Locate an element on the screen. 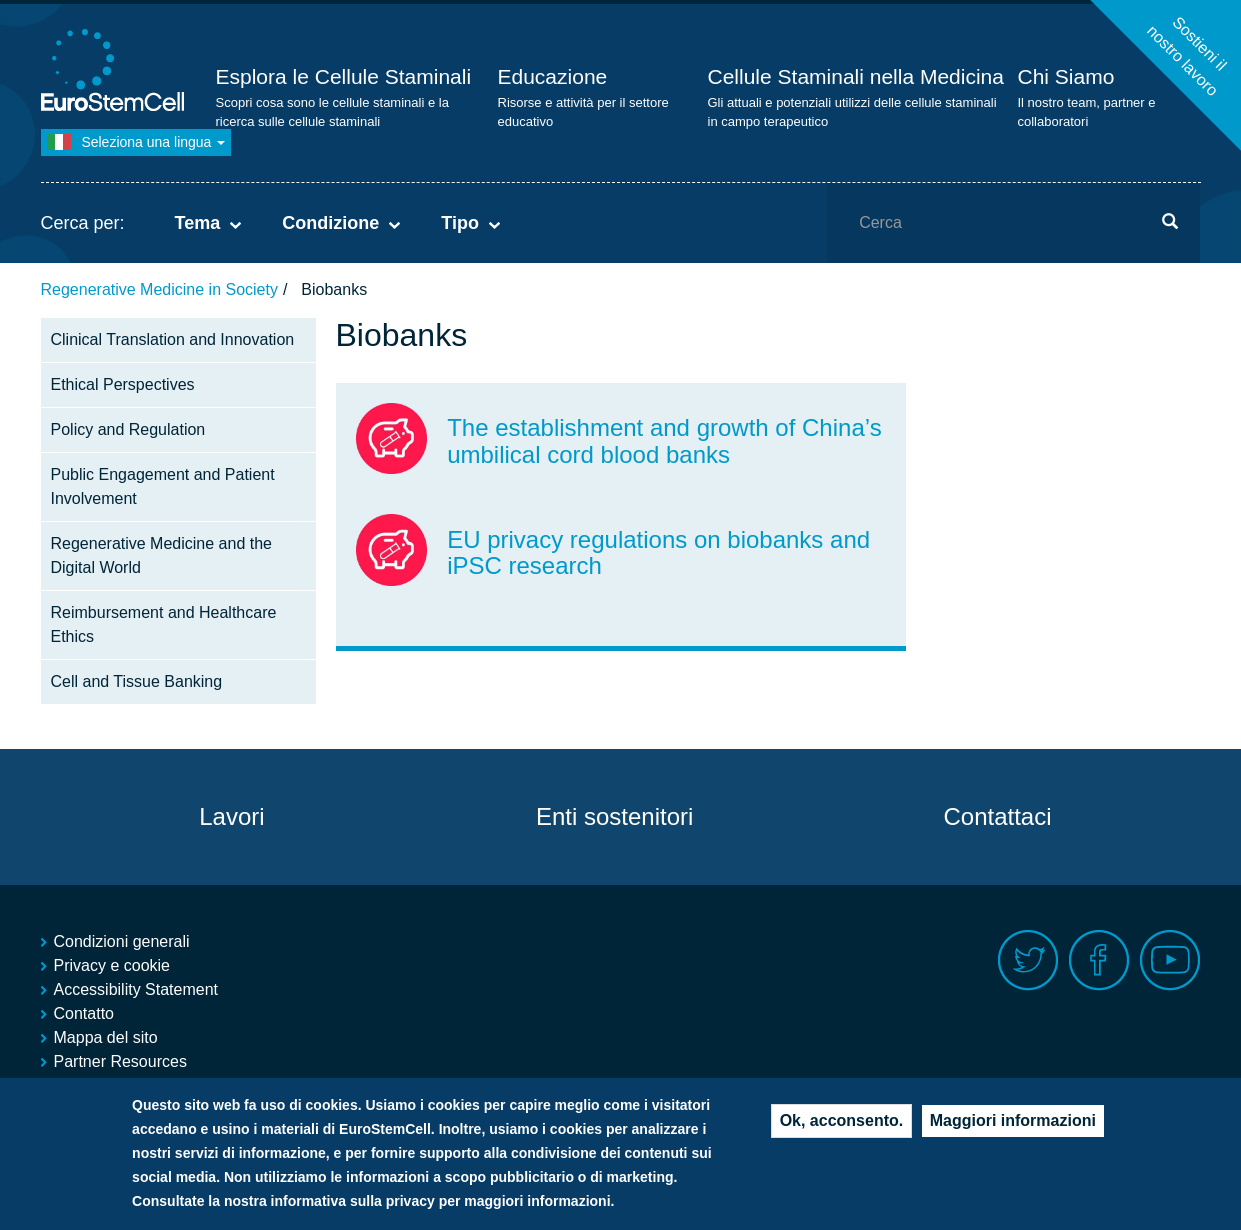  Ethical Perspectives is located at coordinates (123, 384).